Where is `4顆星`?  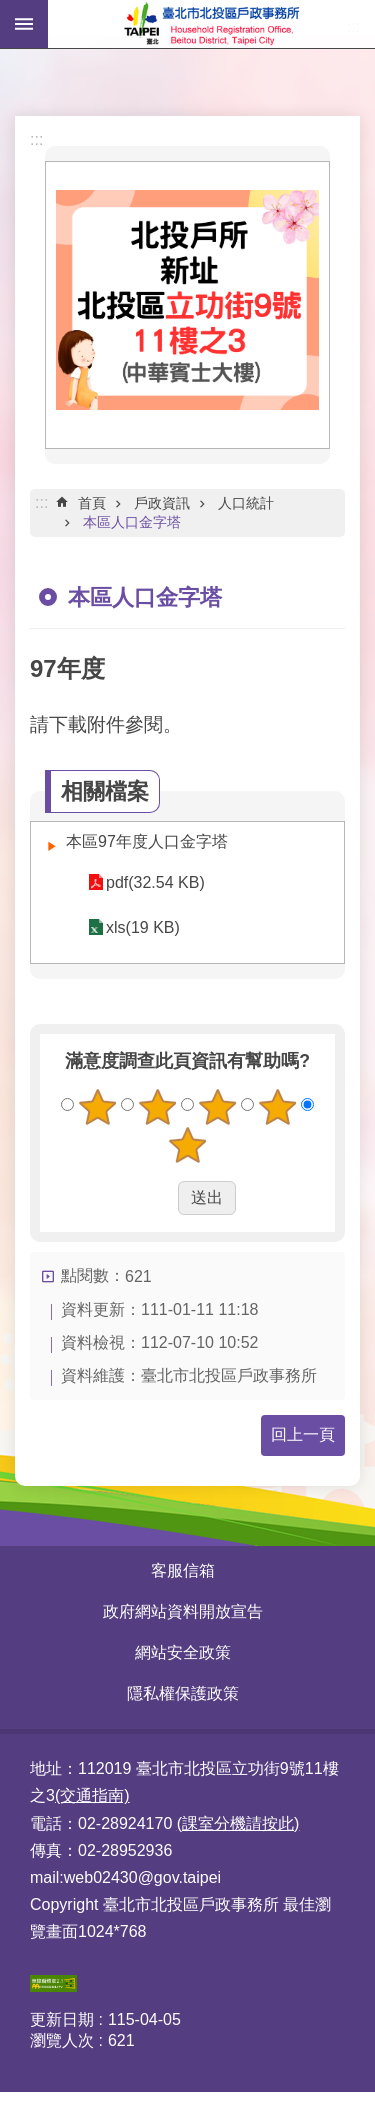 4顆星 is located at coordinates (277, 1107).